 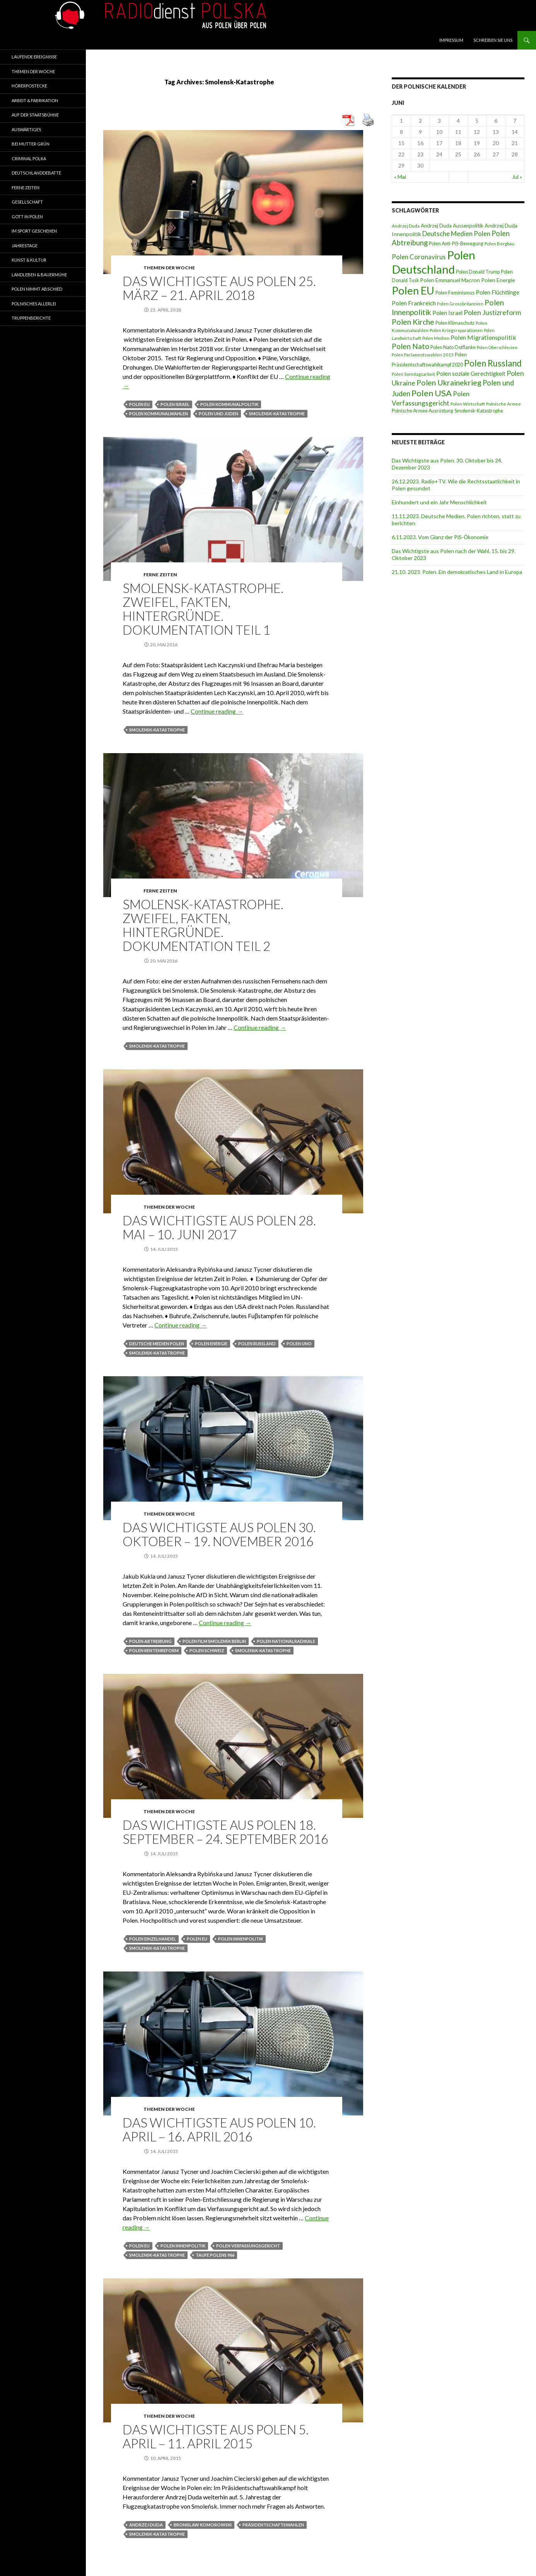 I want to click on DAS WICHTIGSTE AUS POLEN 28. MAI – 10. JUNI 2017, so click(x=219, y=1227).